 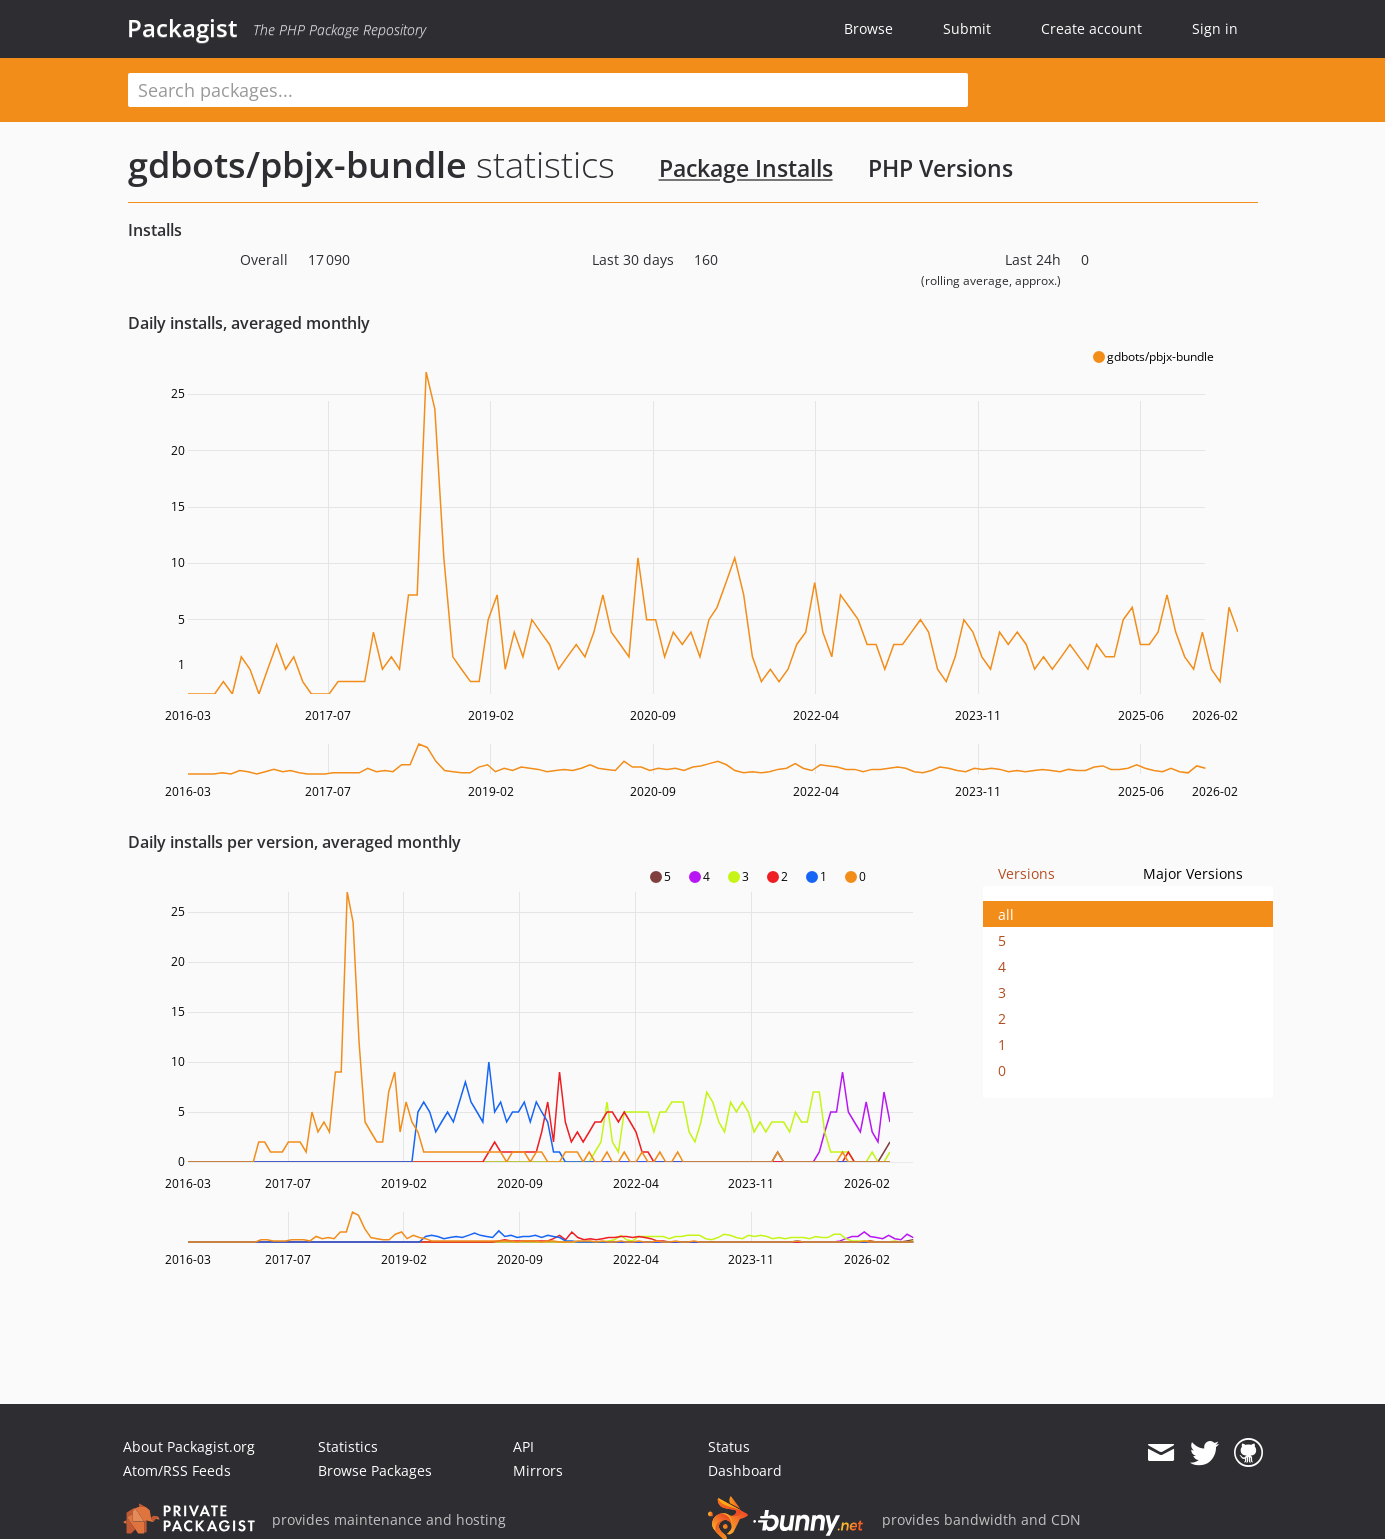 What do you see at coordinates (1215, 28) in the screenshot?
I see `Sign in` at bounding box center [1215, 28].